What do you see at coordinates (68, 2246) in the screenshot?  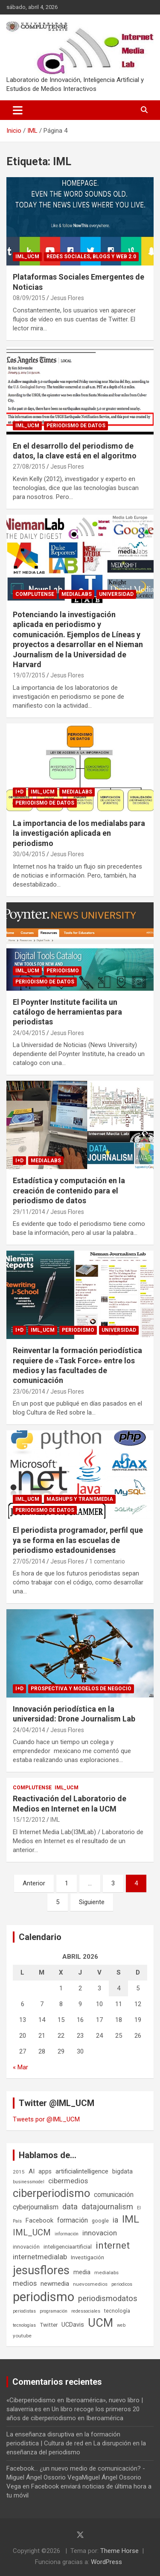 I see `inteligenciaartificial [inteligenciaartificial (8 elementos)]` at bounding box center [68, 2246].